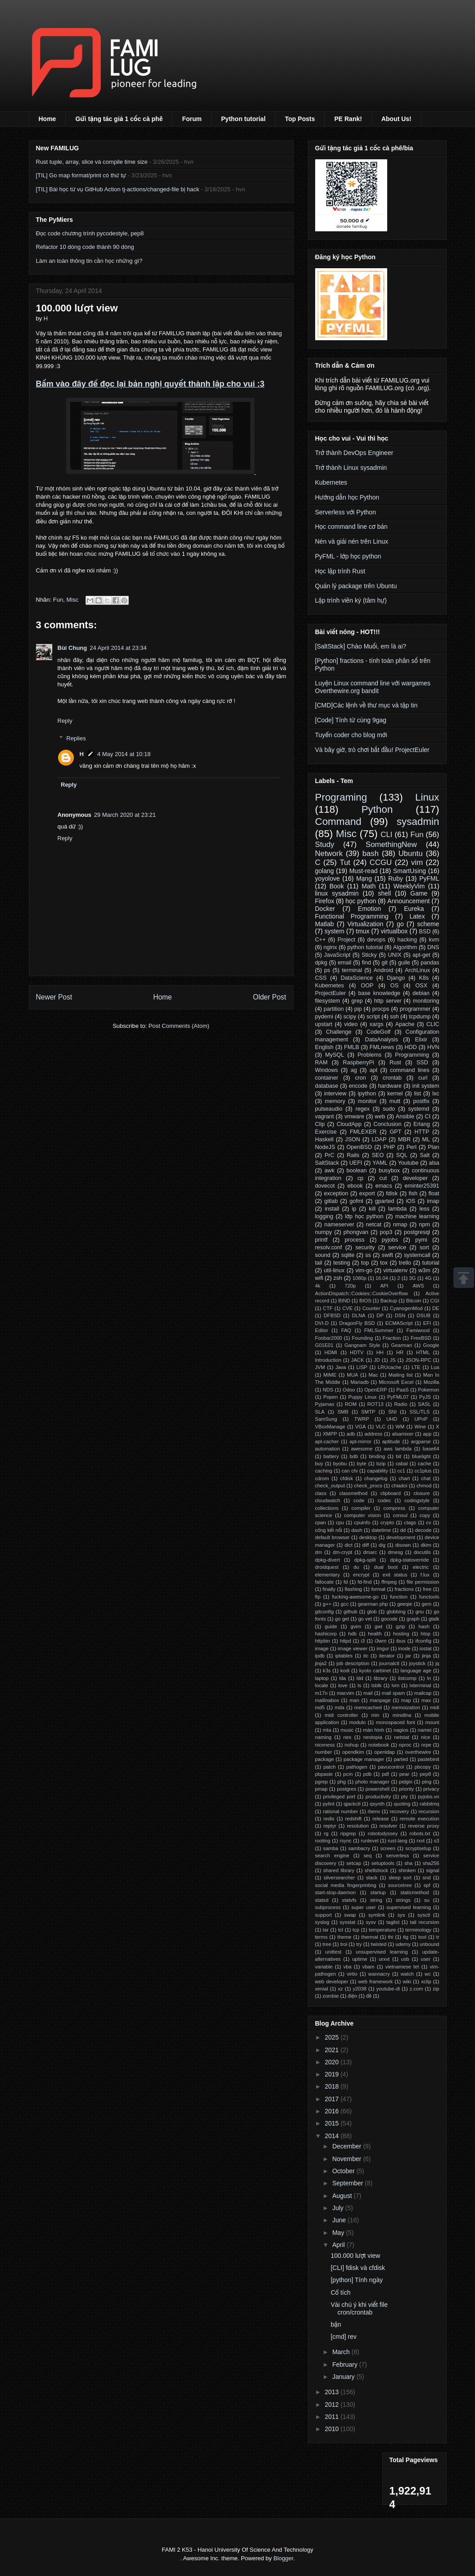 The width and height of the screenshot is (475, 2576). Describe the element at coordinates (377, 1456) in the screenshot. I see `binding` at that location.